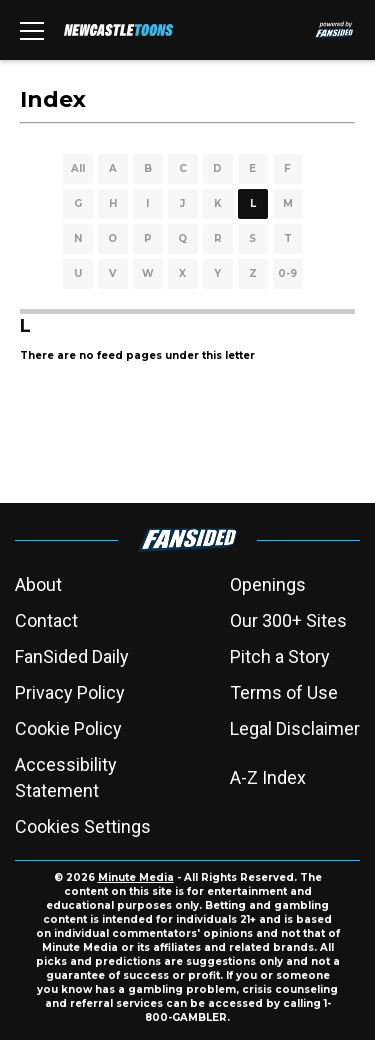 The image size is (375, 1040). I want to click on Our 300+ Sites, so click(288, 620).